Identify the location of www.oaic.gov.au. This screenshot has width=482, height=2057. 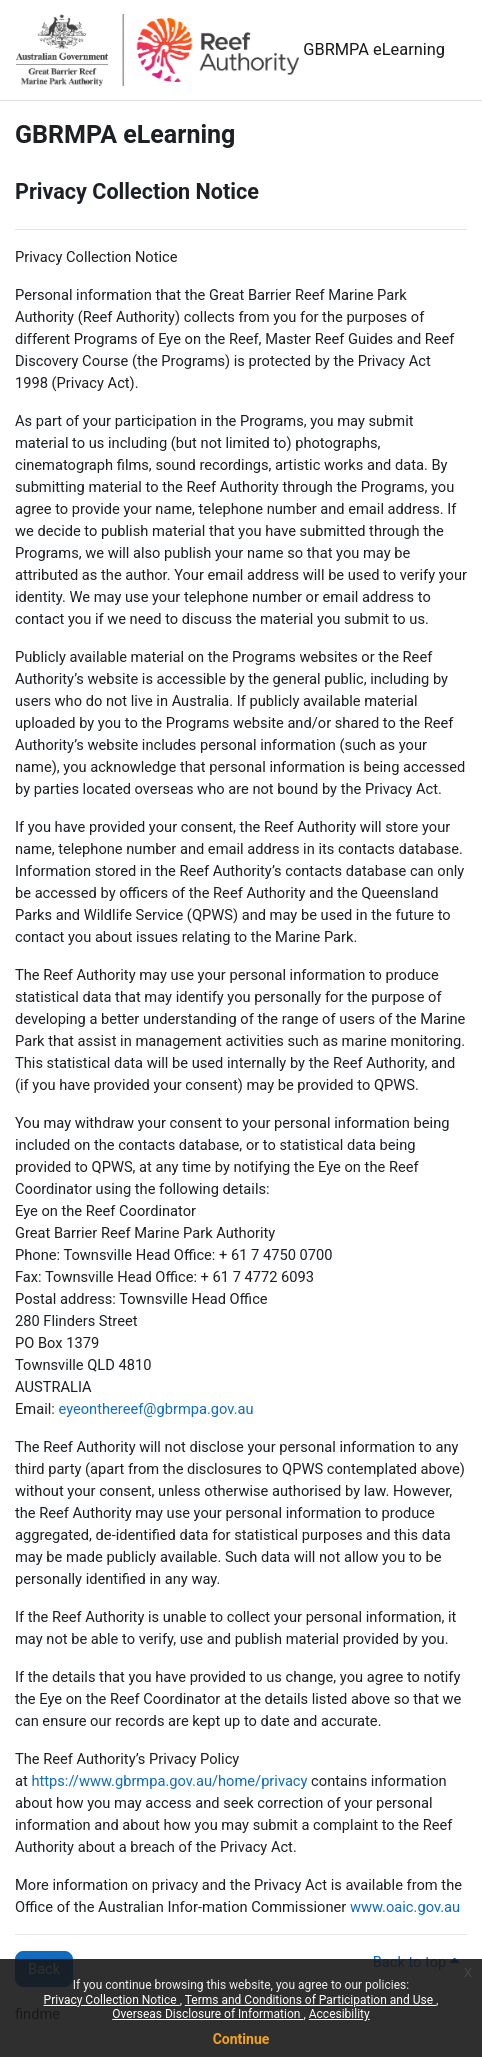
(405, 1907).